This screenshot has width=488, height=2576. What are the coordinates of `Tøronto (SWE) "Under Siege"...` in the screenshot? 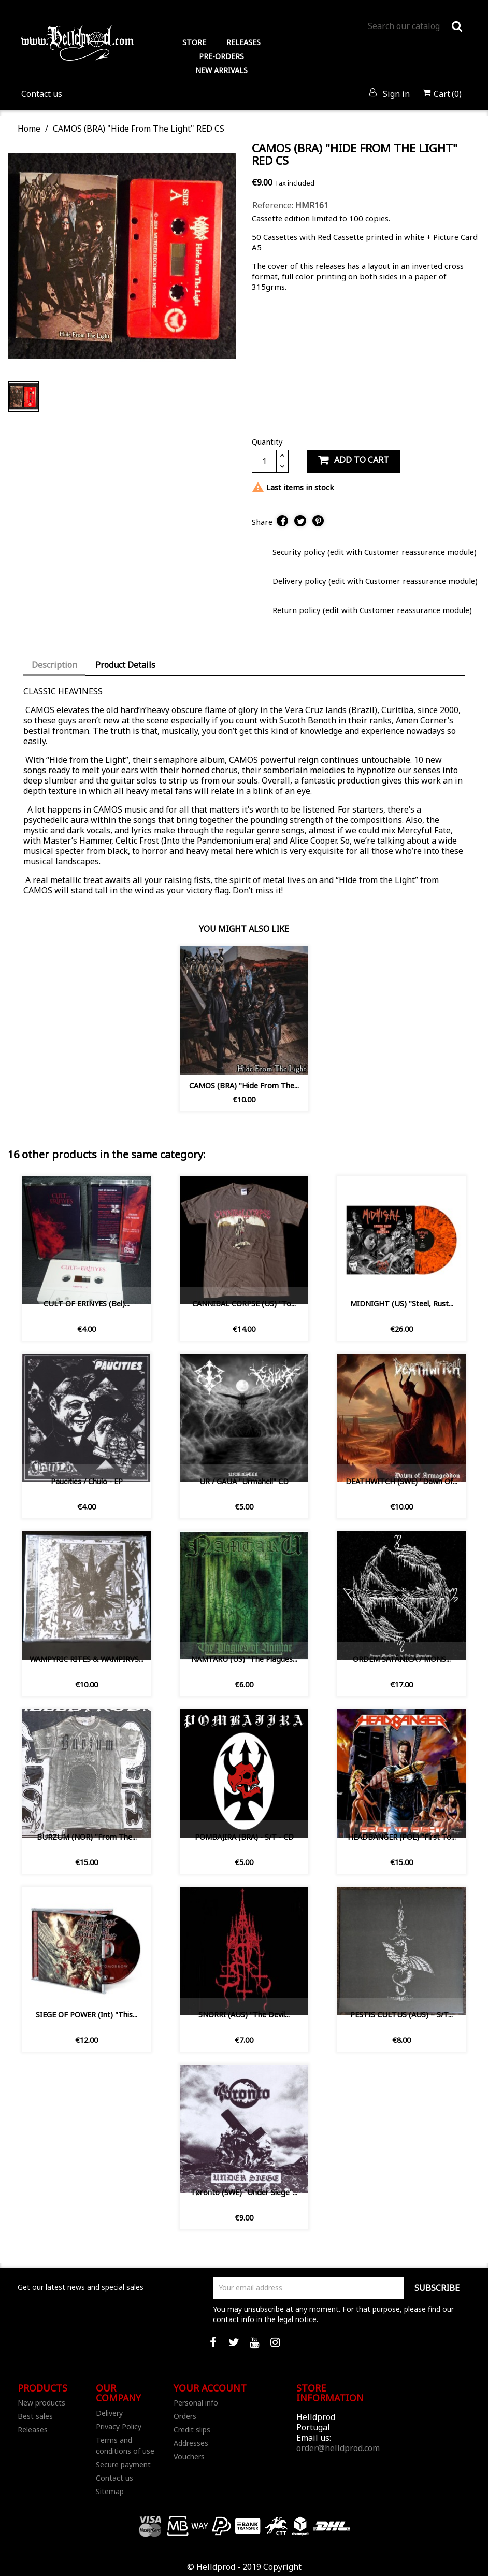 It's located at (244, 2192).